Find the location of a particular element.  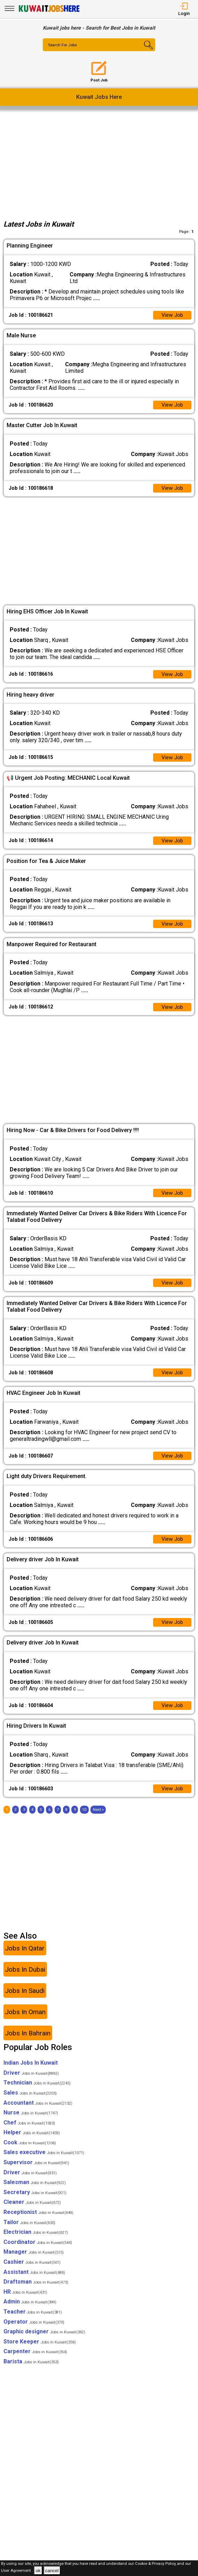

Supervisor is located at coordinates (36, 2172).